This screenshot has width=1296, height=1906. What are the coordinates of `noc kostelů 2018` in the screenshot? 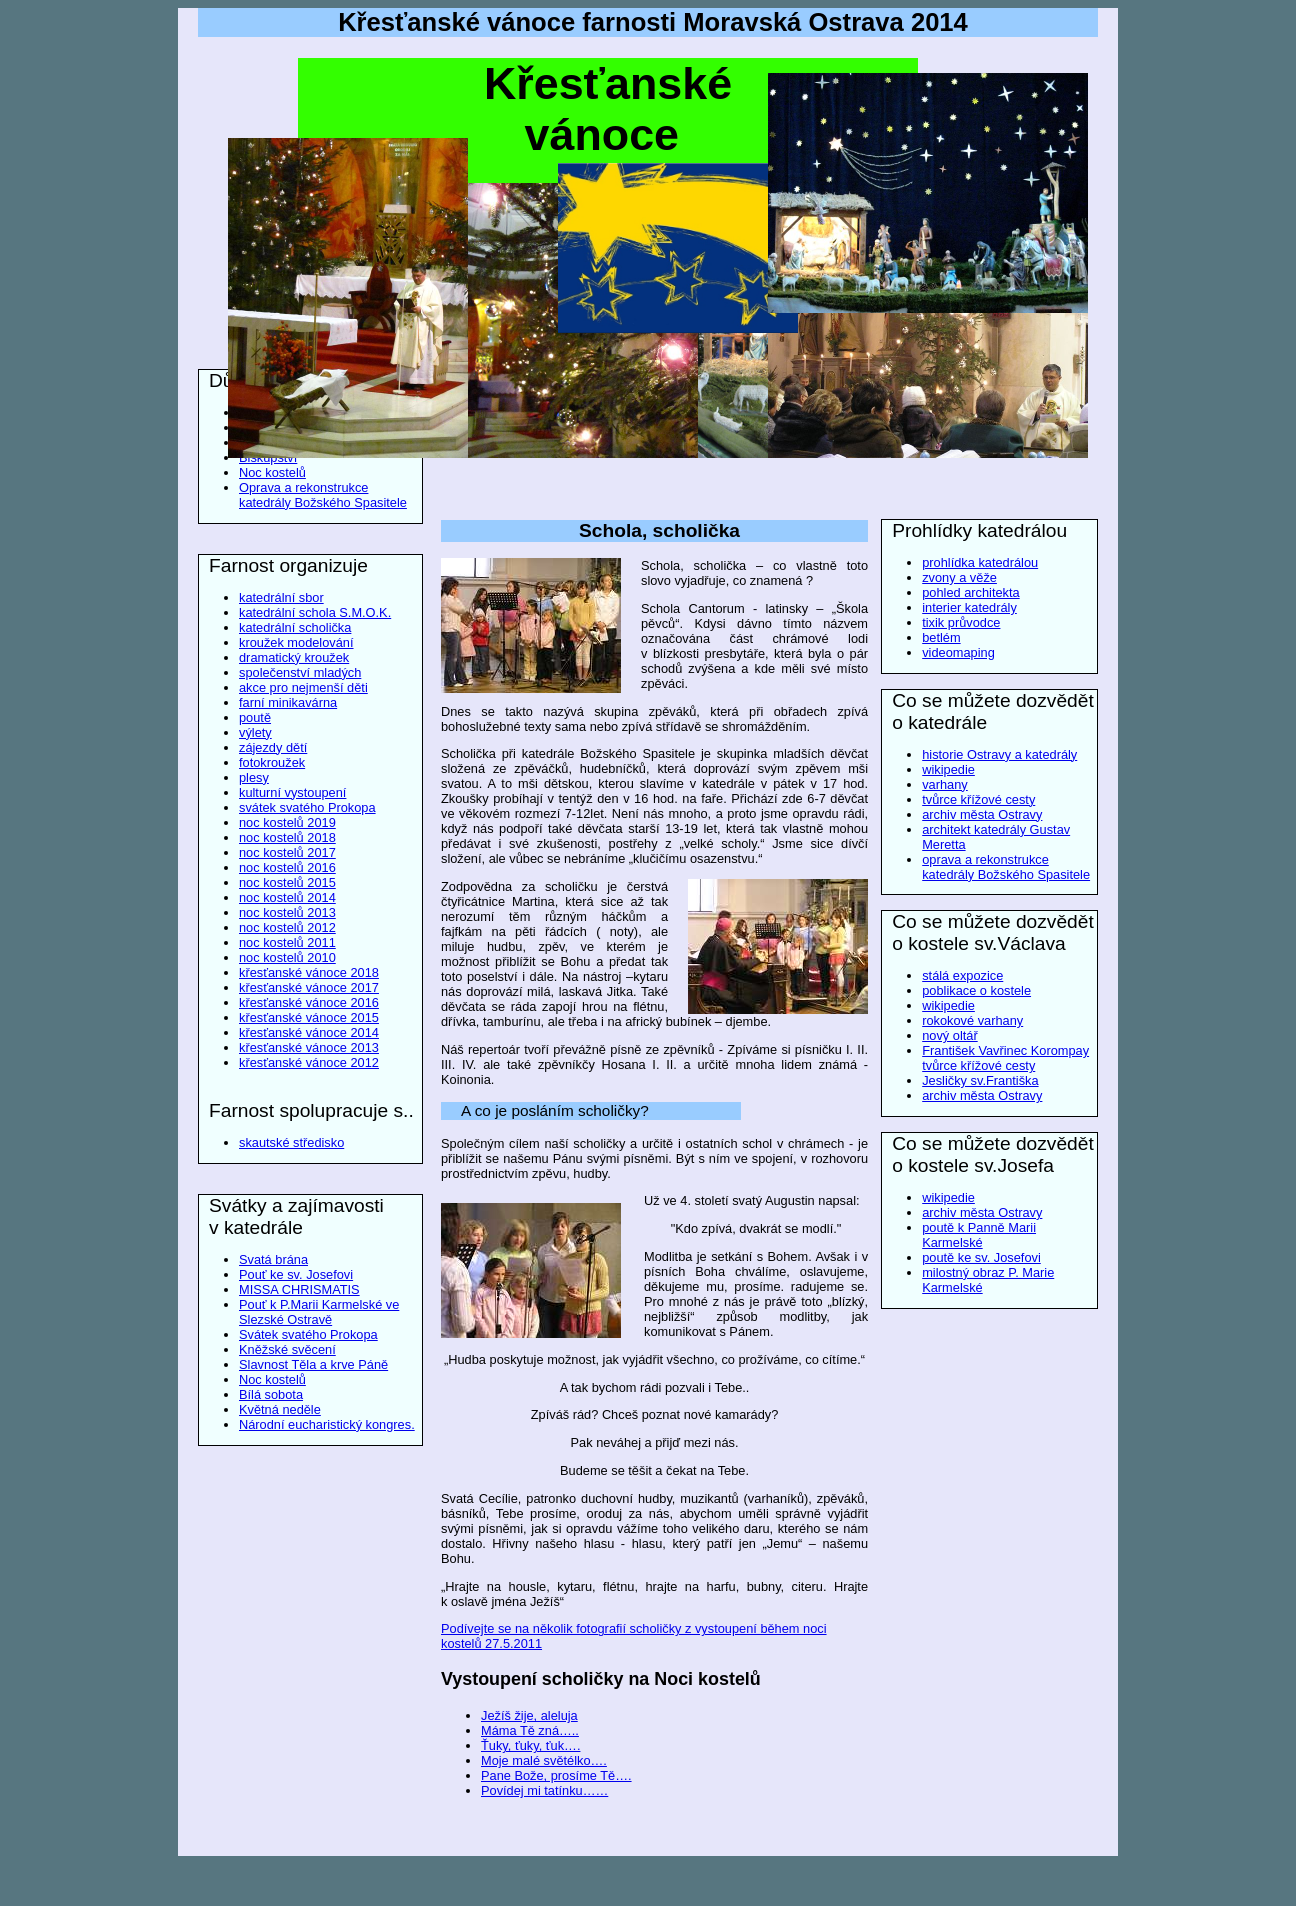 It's located at (287, 837).